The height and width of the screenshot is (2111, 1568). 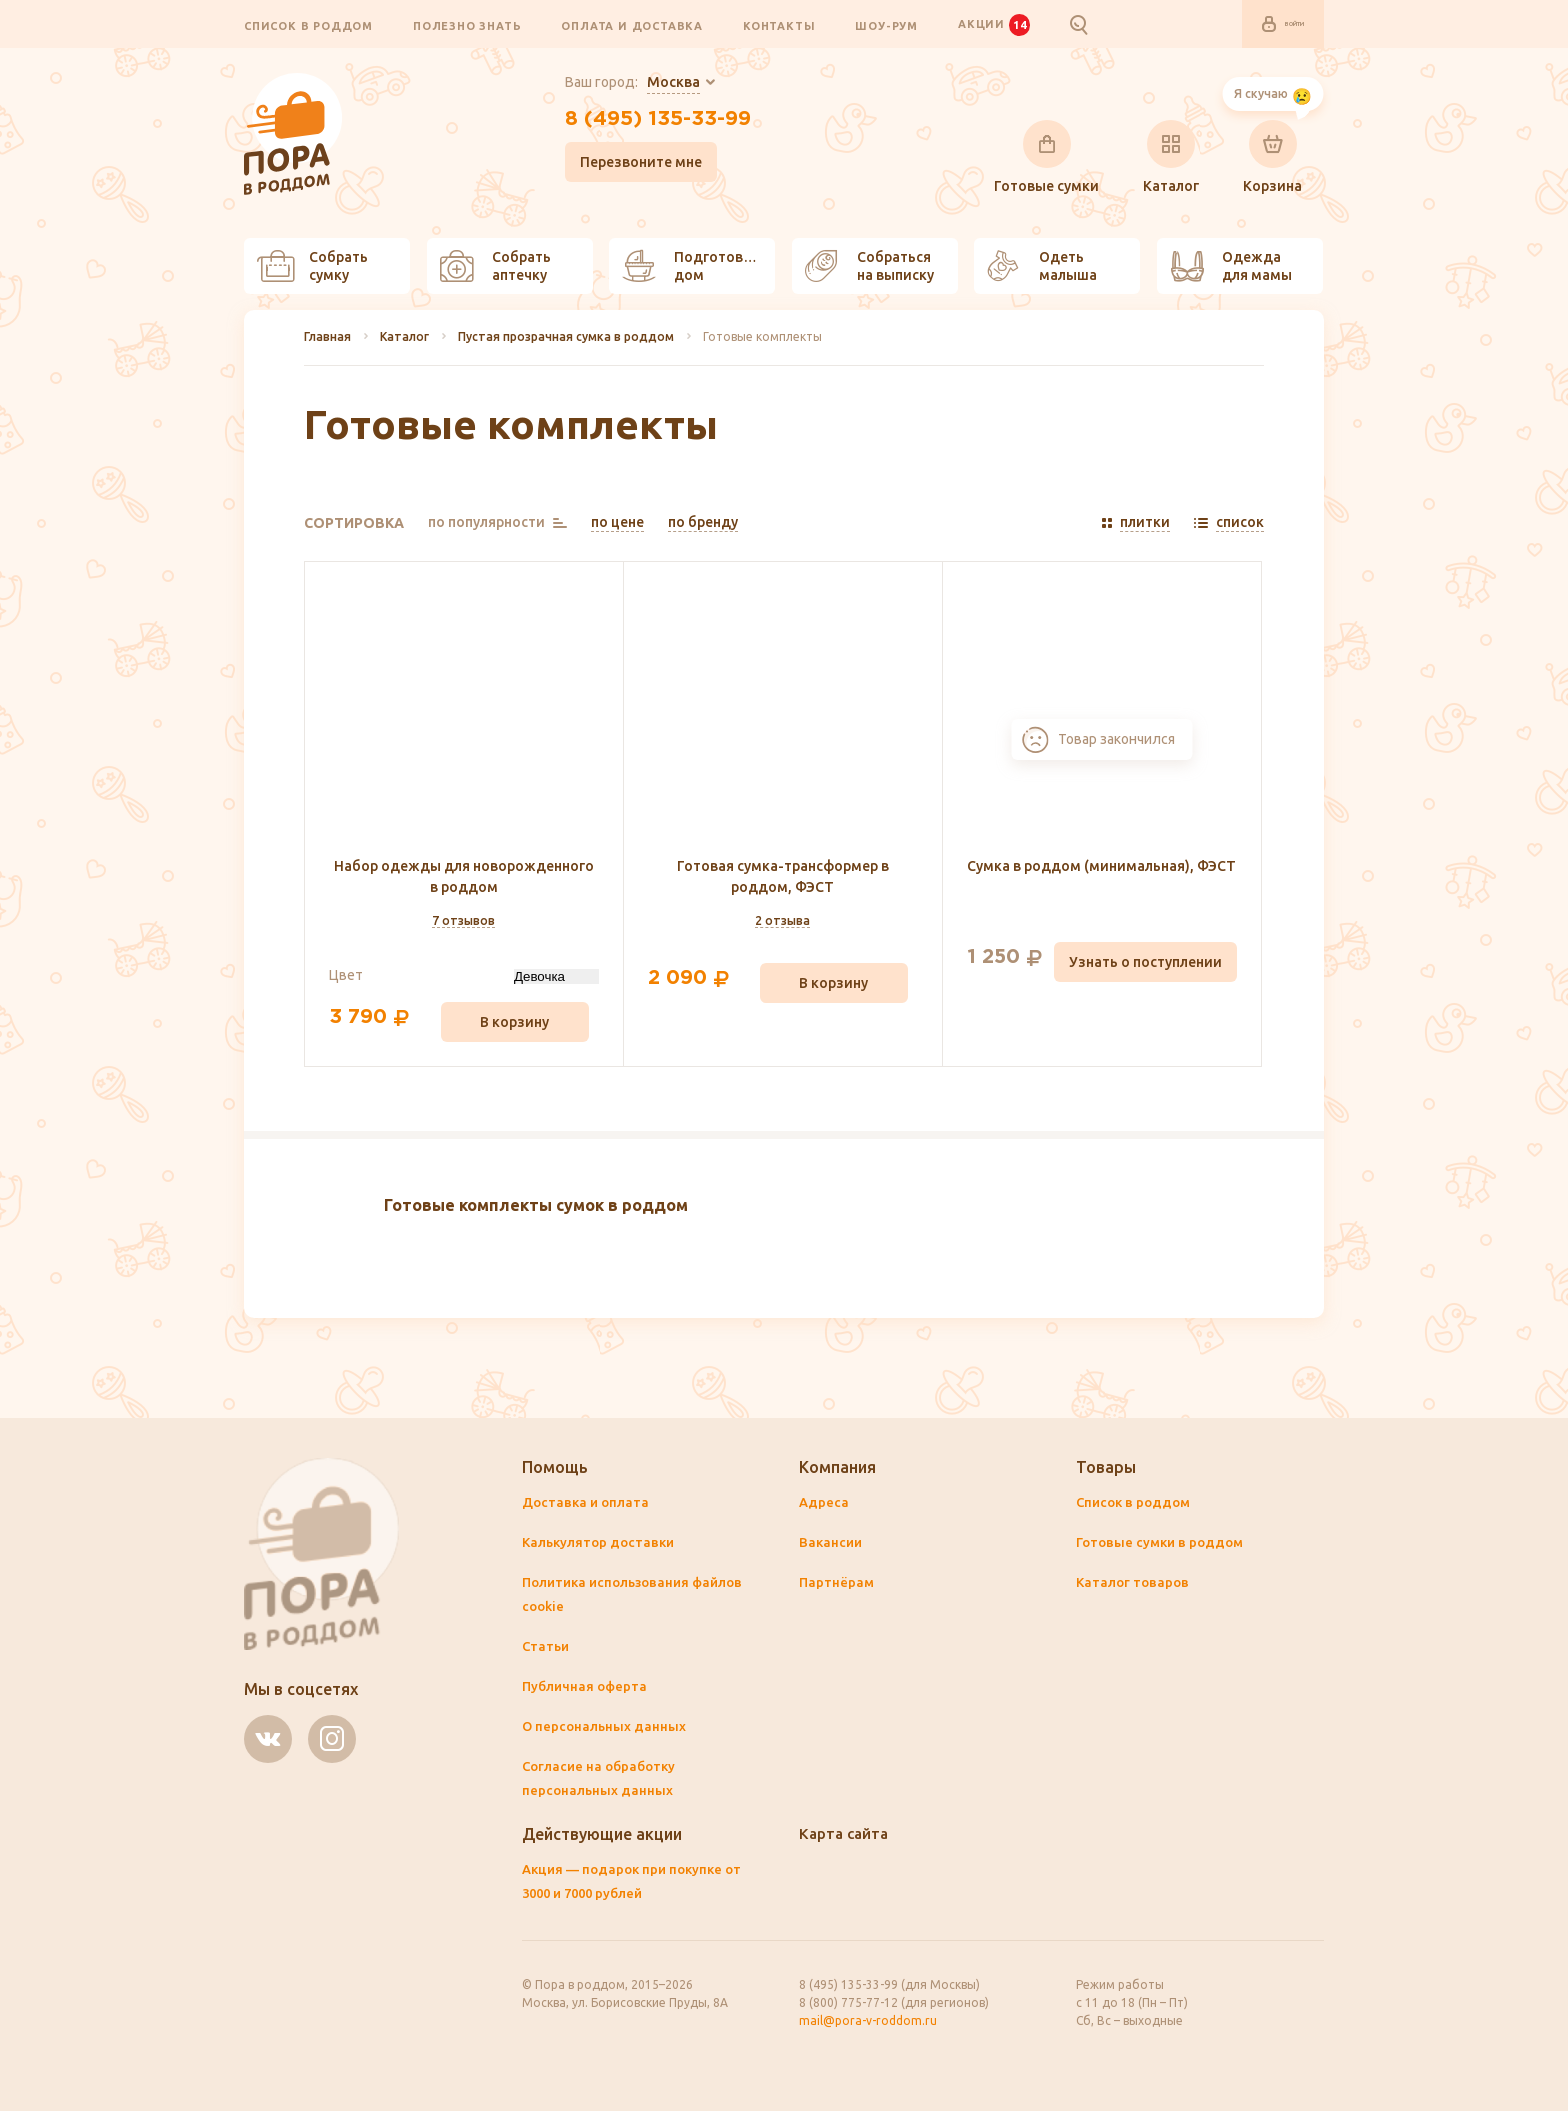 I want to click on Готовые сумки в роддом, so click(x=1164, y=1543).